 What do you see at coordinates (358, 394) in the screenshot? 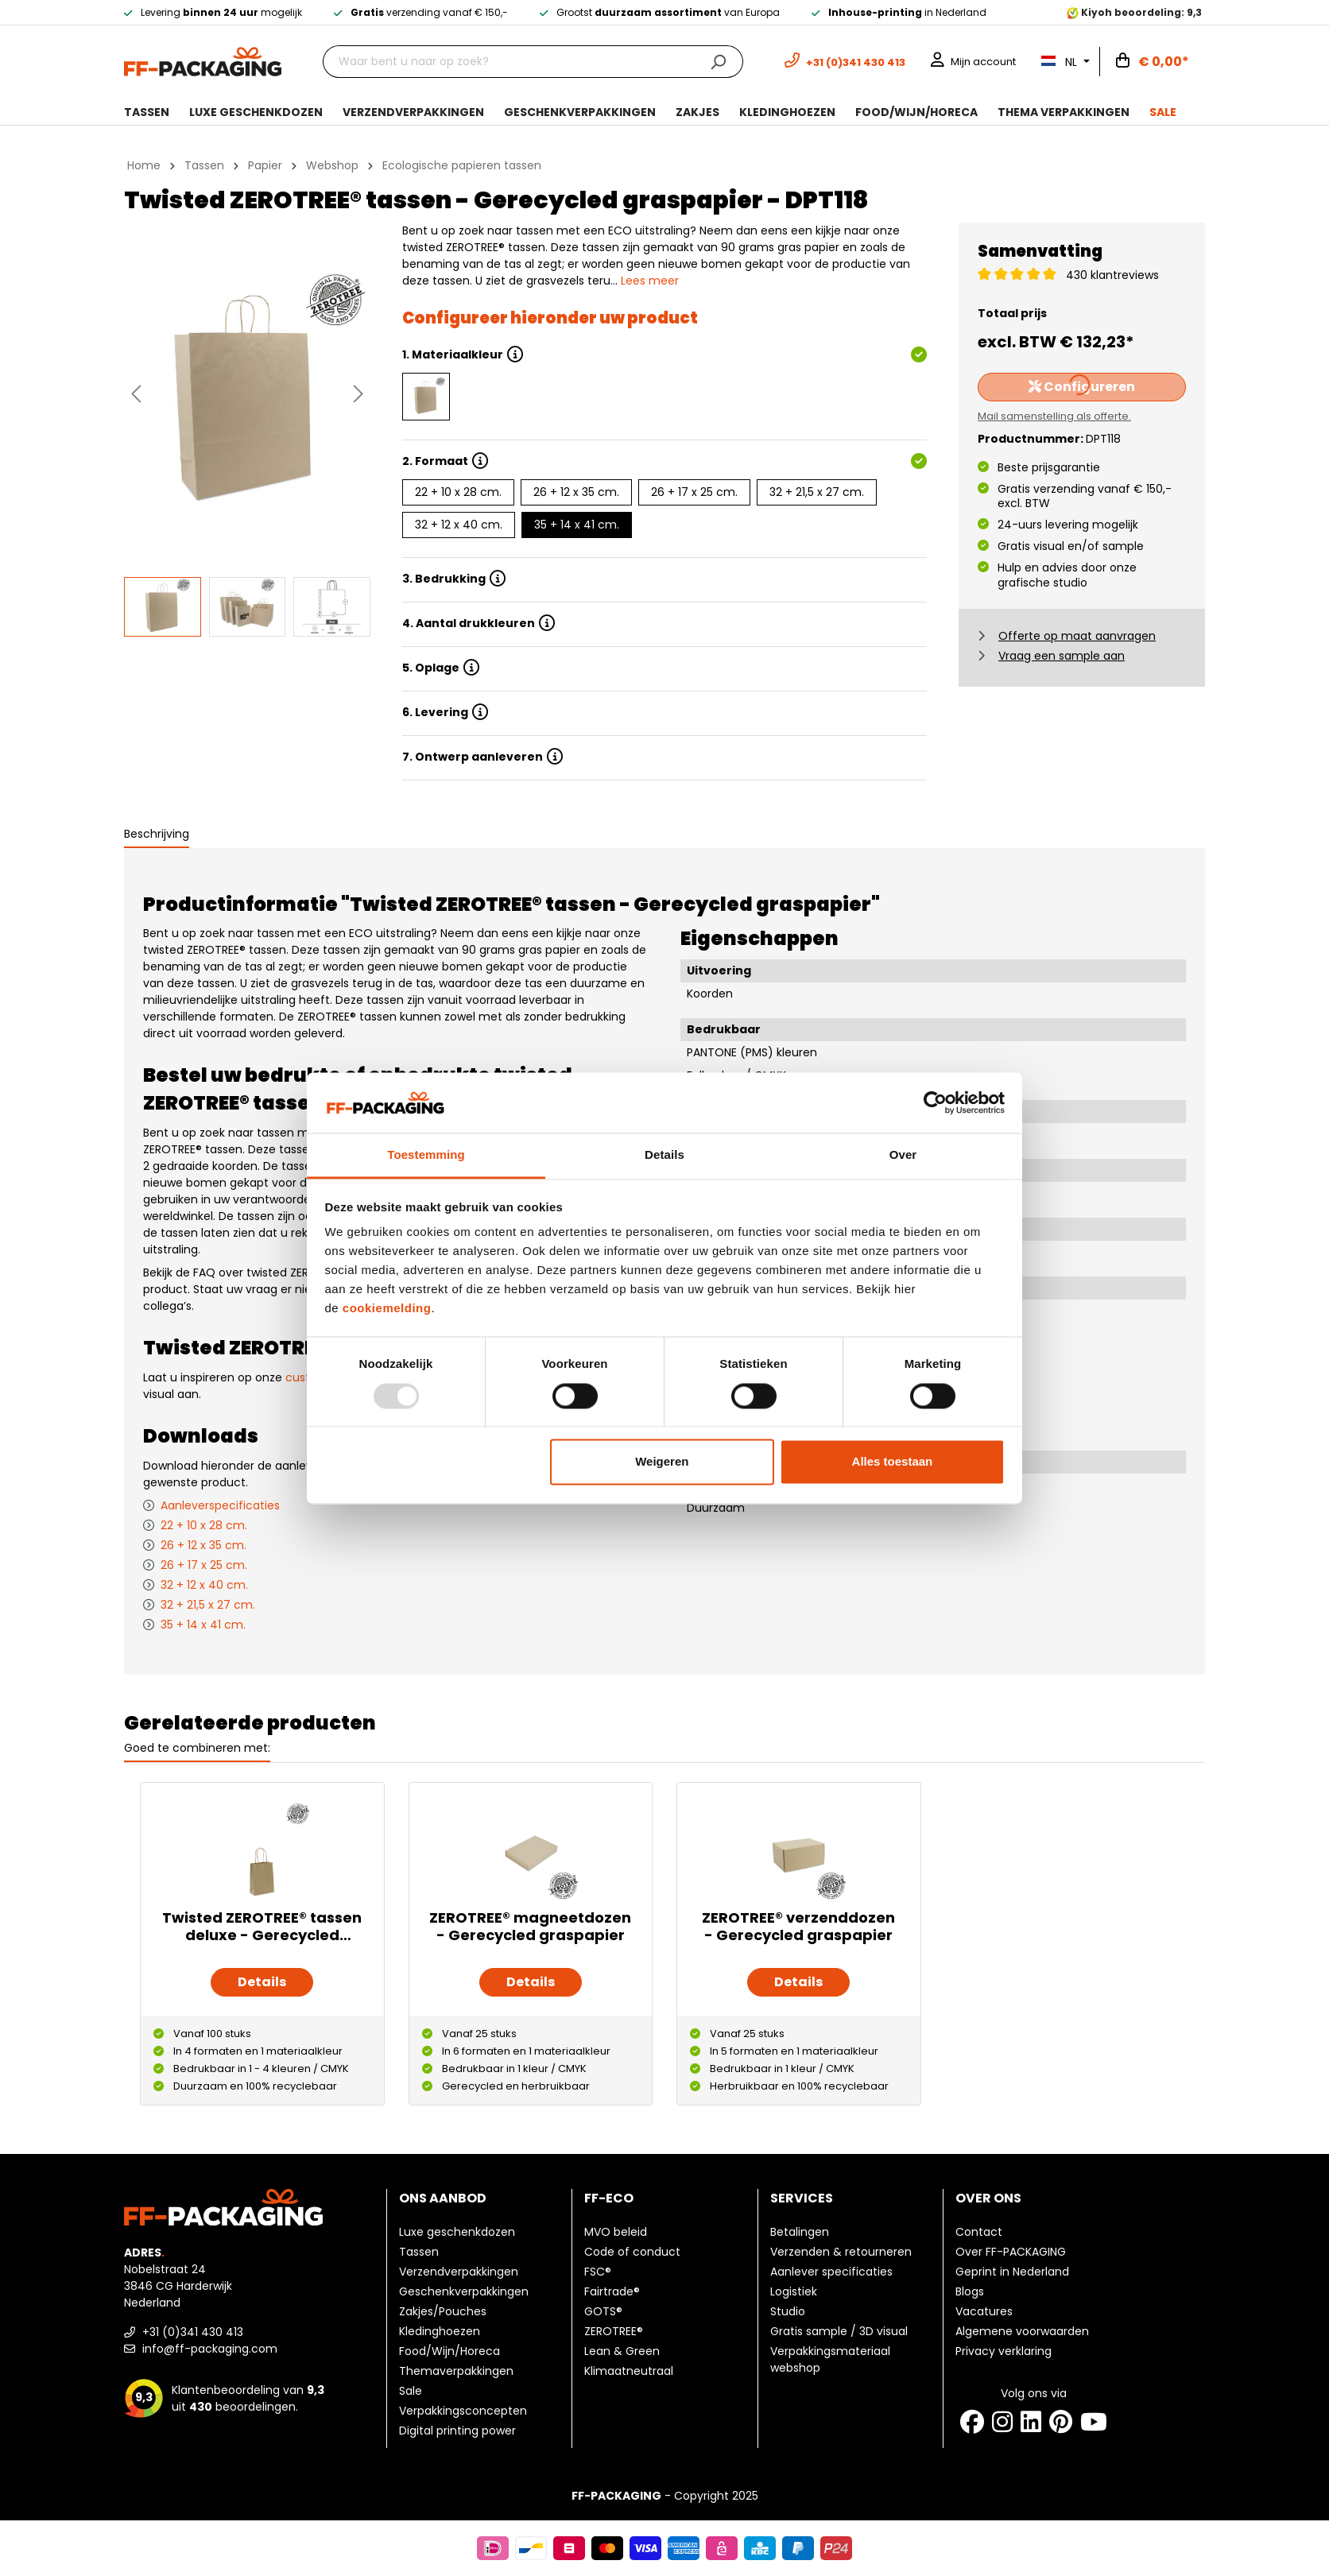
I see `[Volgende]` at bounding box center [358, 394].